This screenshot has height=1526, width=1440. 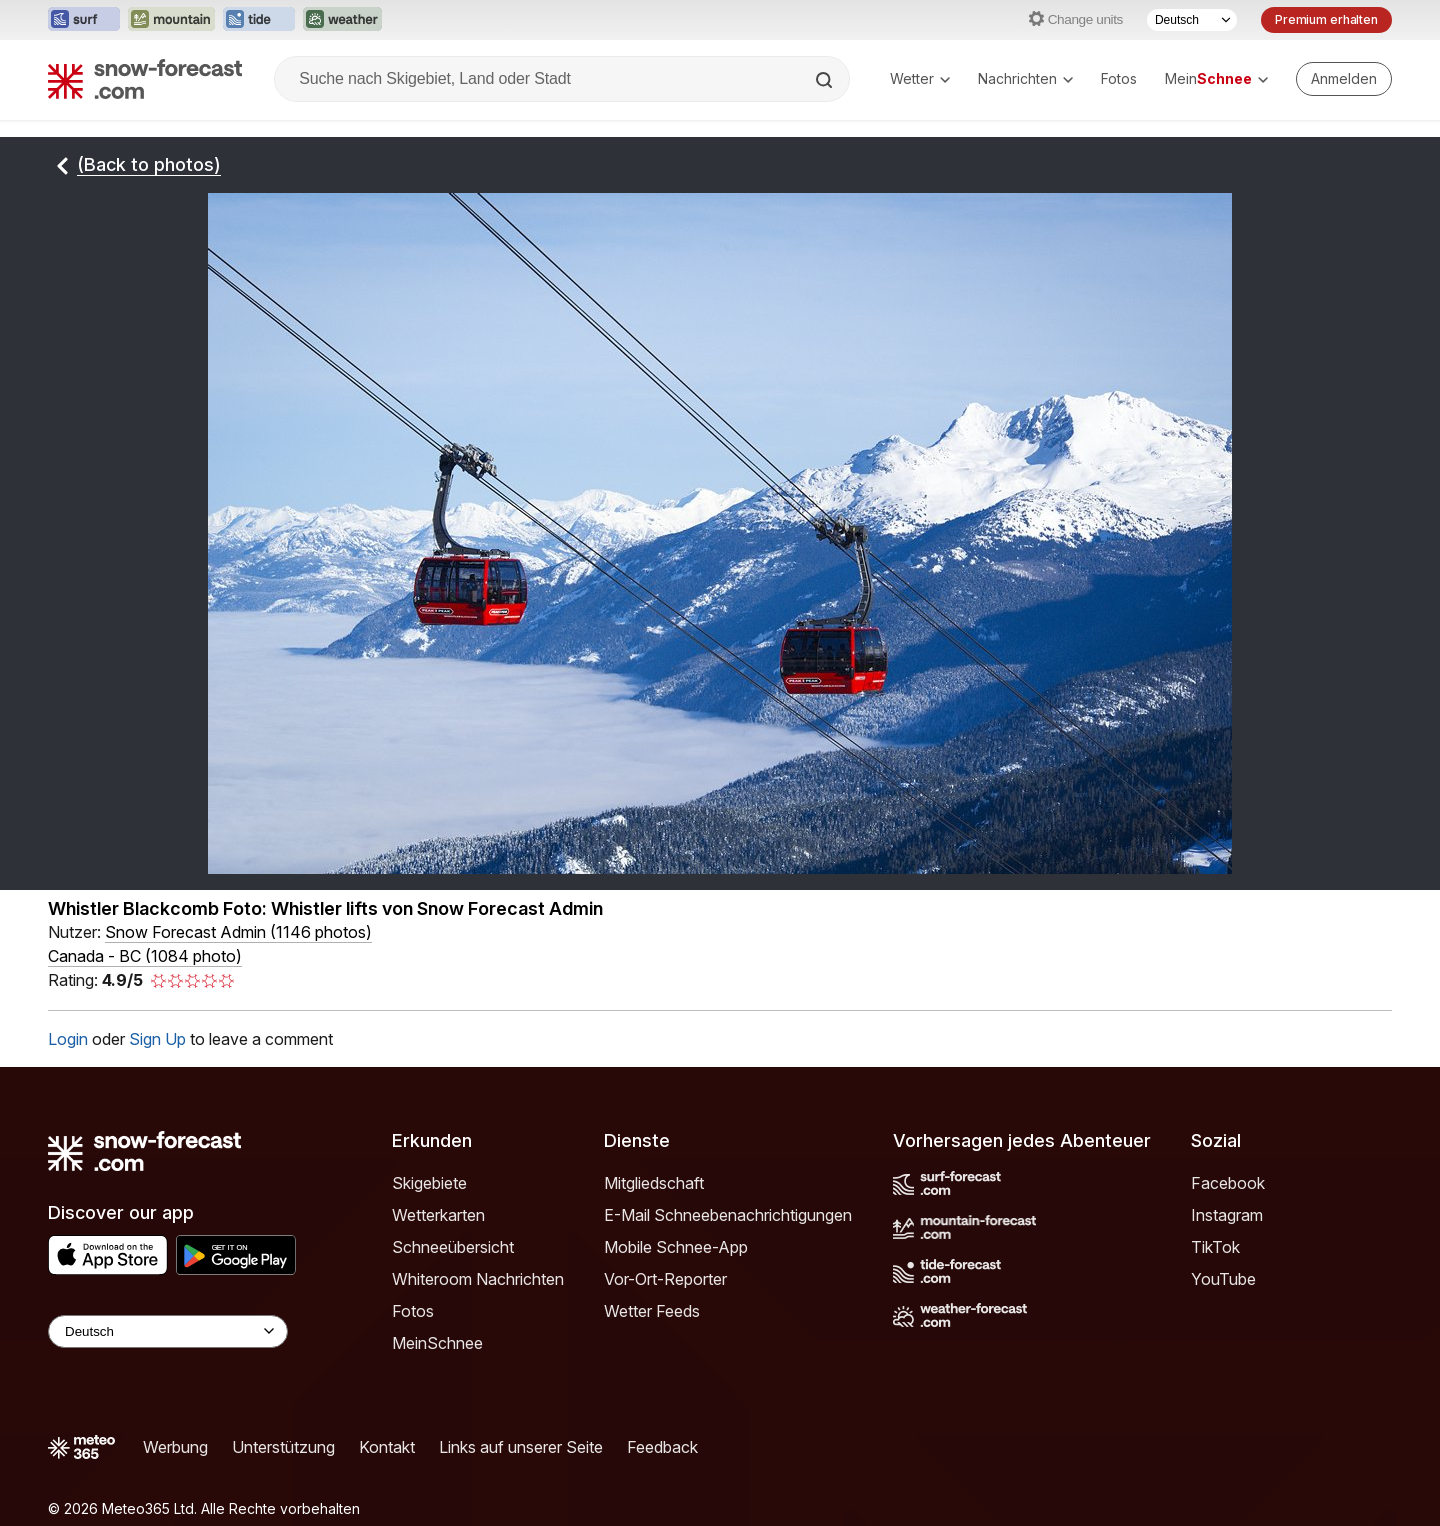 What do you see at coordinates (283, 1447) in the screenshot?
I see `Unterstützung` at bounding box center [283, 1447].